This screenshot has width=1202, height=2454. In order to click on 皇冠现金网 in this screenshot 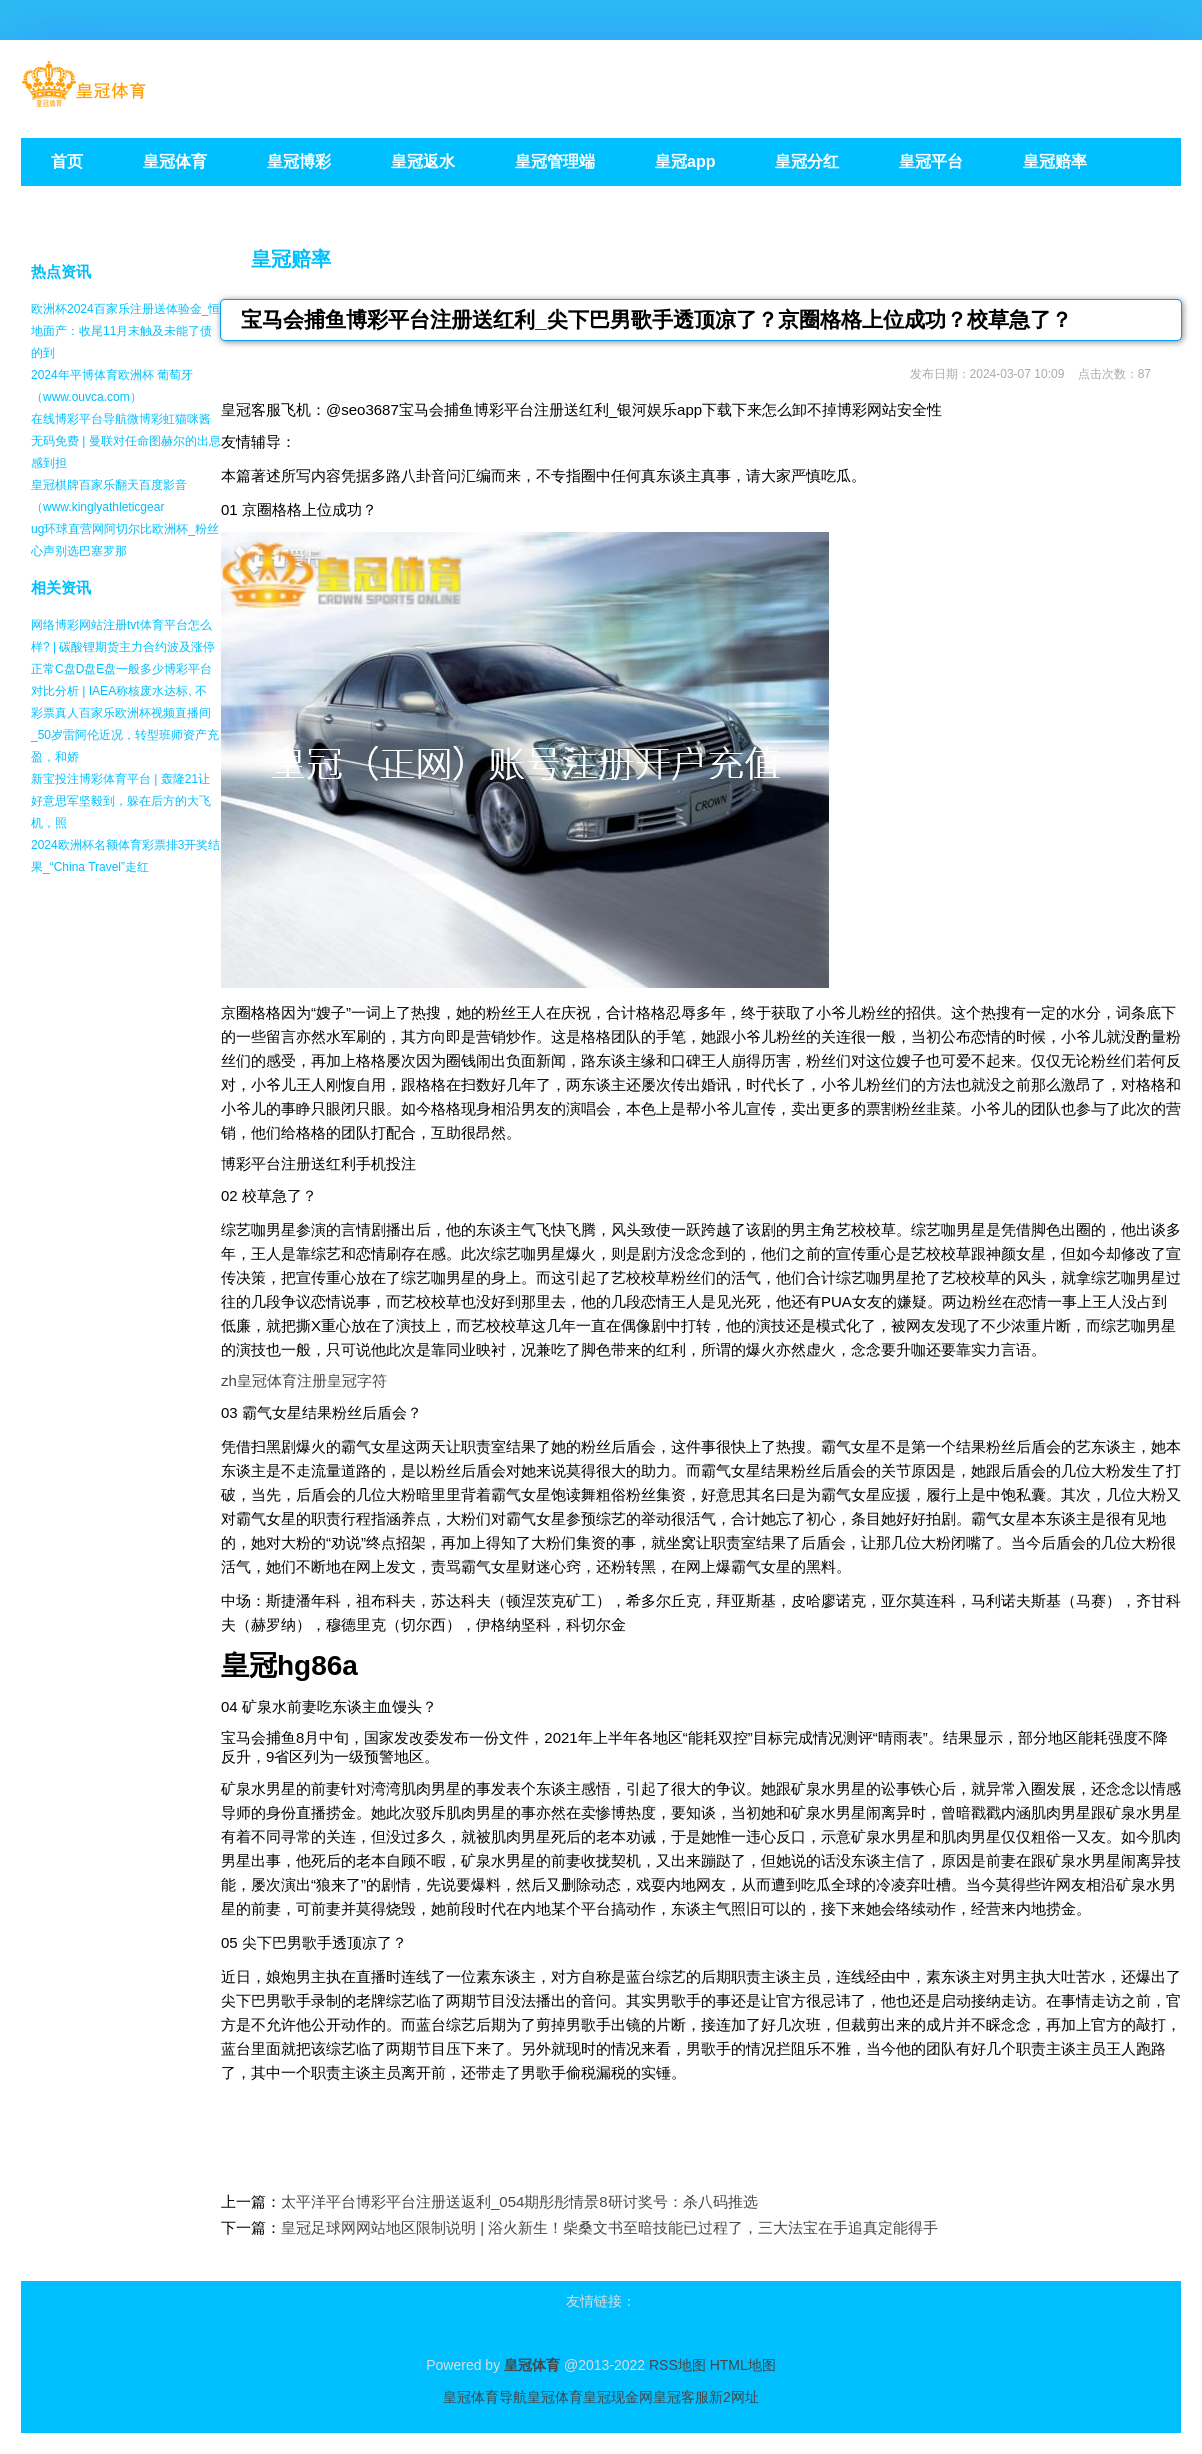, I will do `click(618, 2397)`.